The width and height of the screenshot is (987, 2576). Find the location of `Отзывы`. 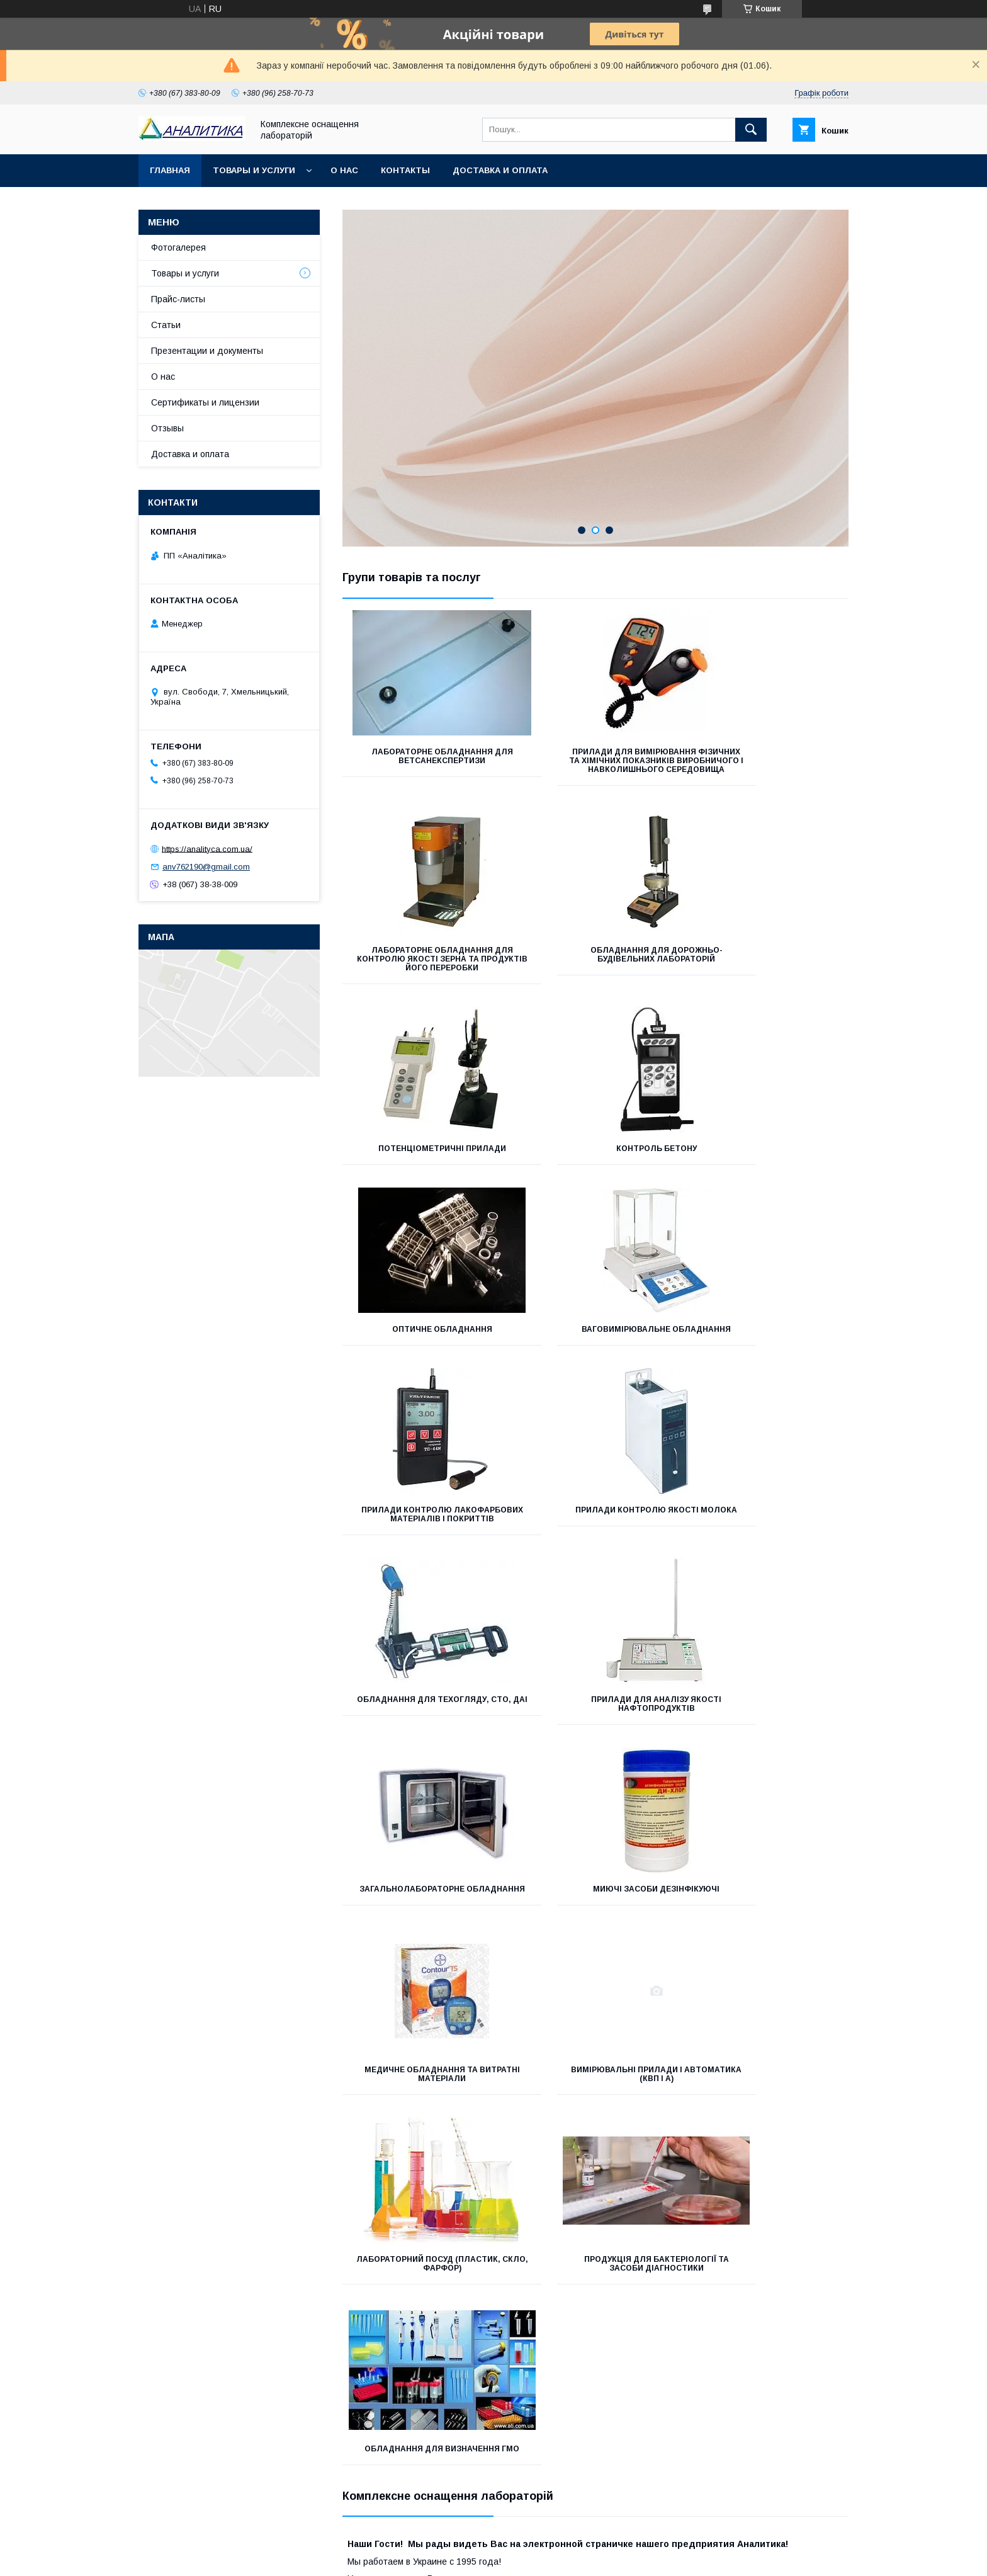

Отзывы is located at coordinates (167, 428).